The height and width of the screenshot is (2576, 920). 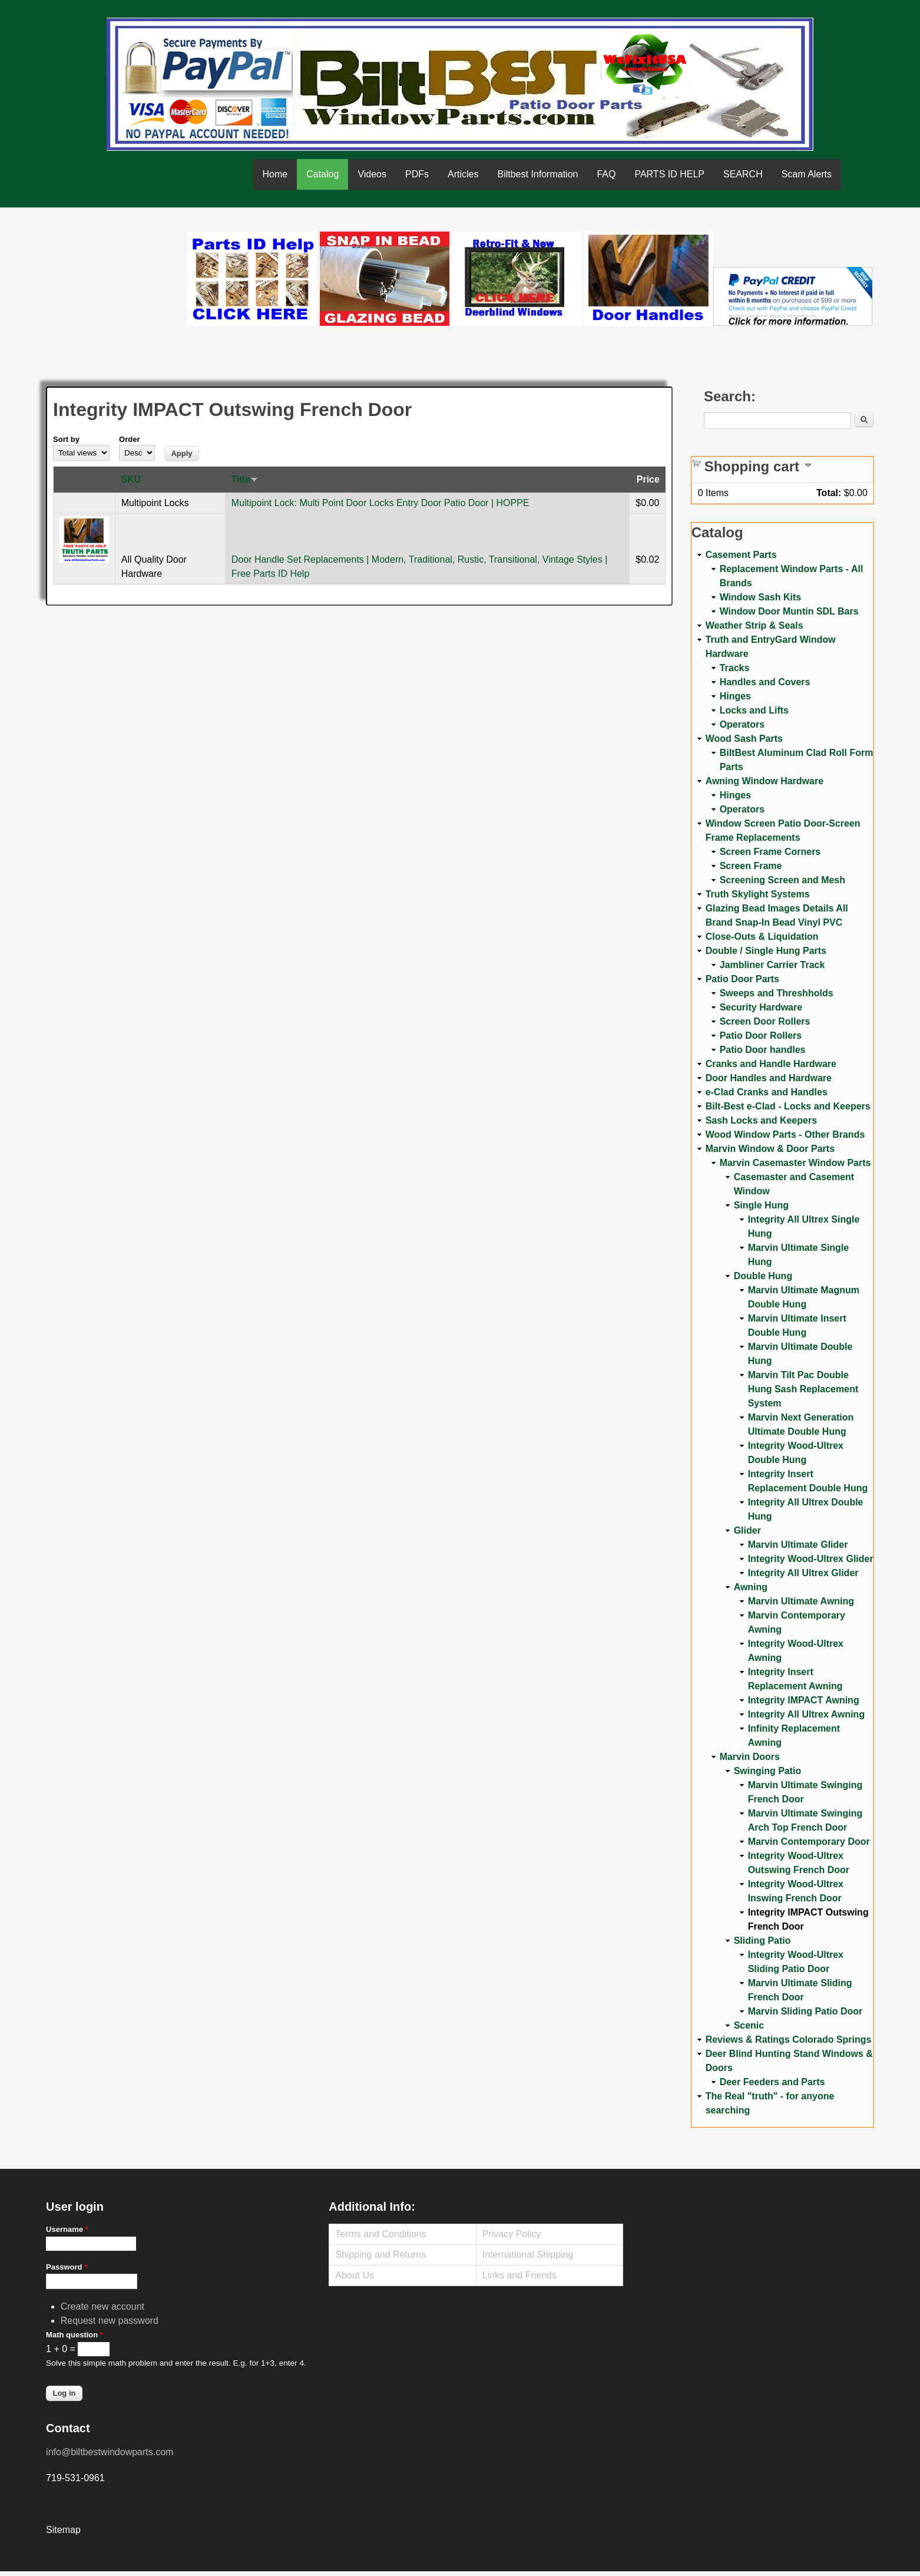 What do you see at coordinates (828, 493) in the screenshot?
I see `Total:` at bounding box center [828, 493].